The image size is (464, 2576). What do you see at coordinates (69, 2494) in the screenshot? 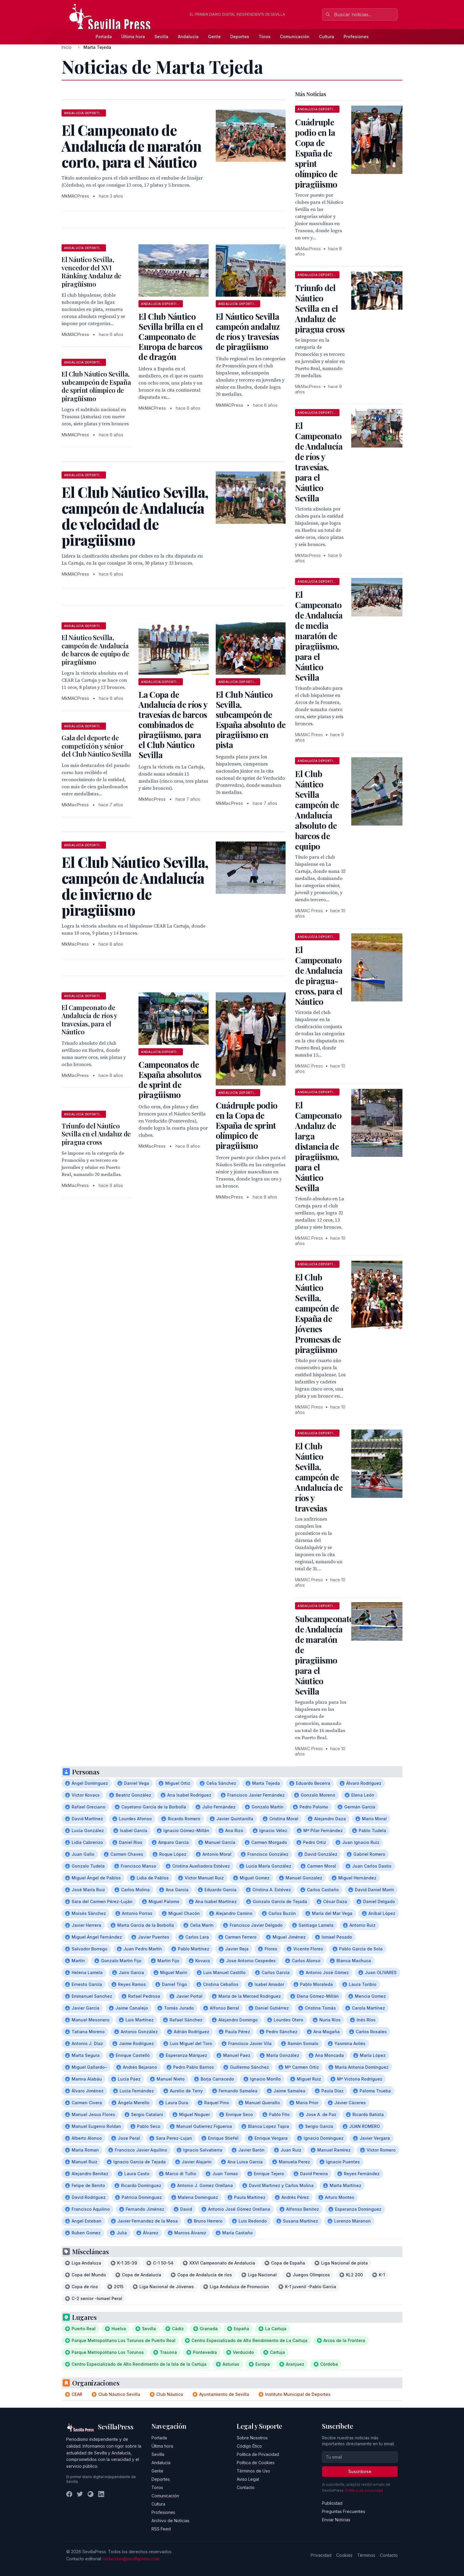
I see `[Facebook]` at bounding box center [69, 2494].